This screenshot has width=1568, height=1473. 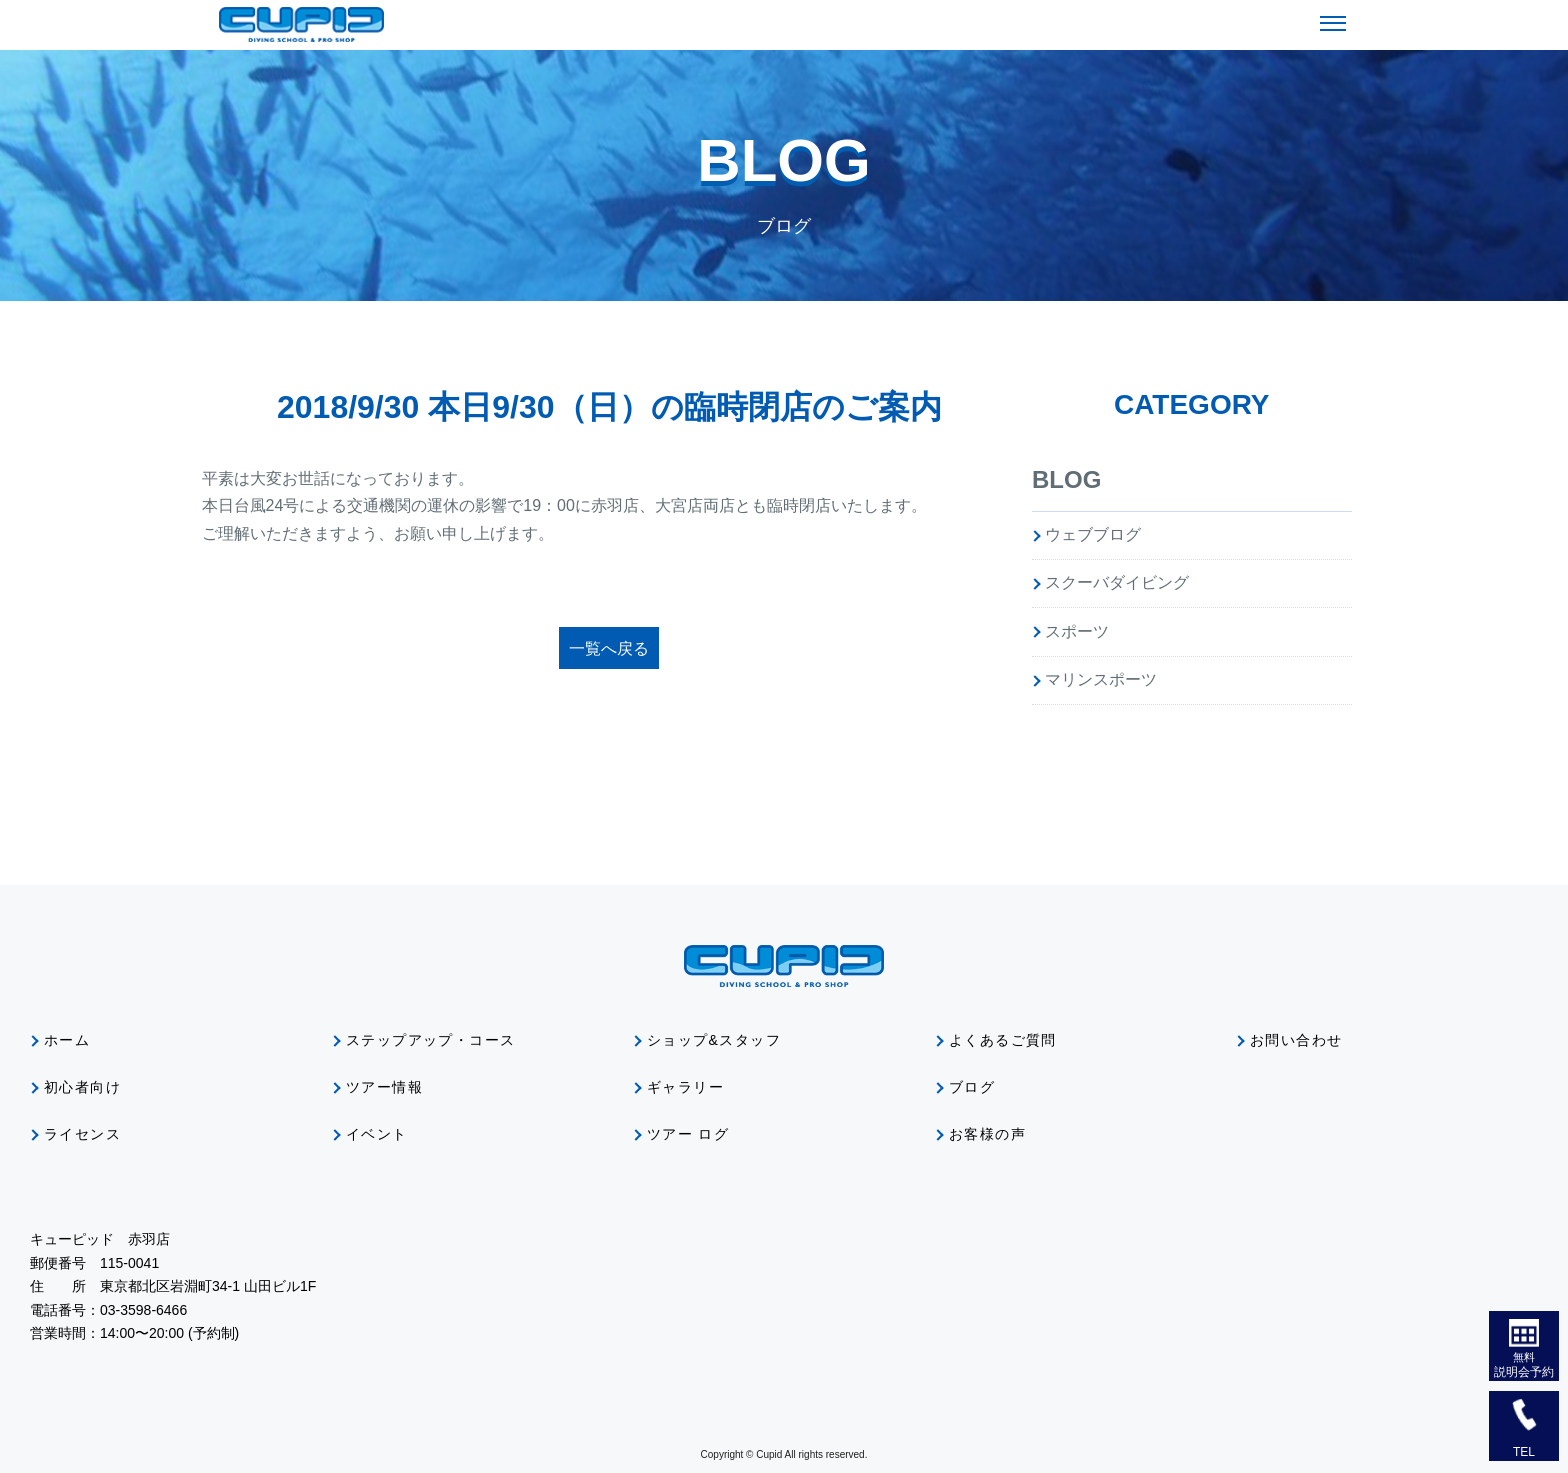 What do you see at coordinates (1093, 534) in the screenshot?
I see `ウェブブログ` at bounding box center [1093, 534].